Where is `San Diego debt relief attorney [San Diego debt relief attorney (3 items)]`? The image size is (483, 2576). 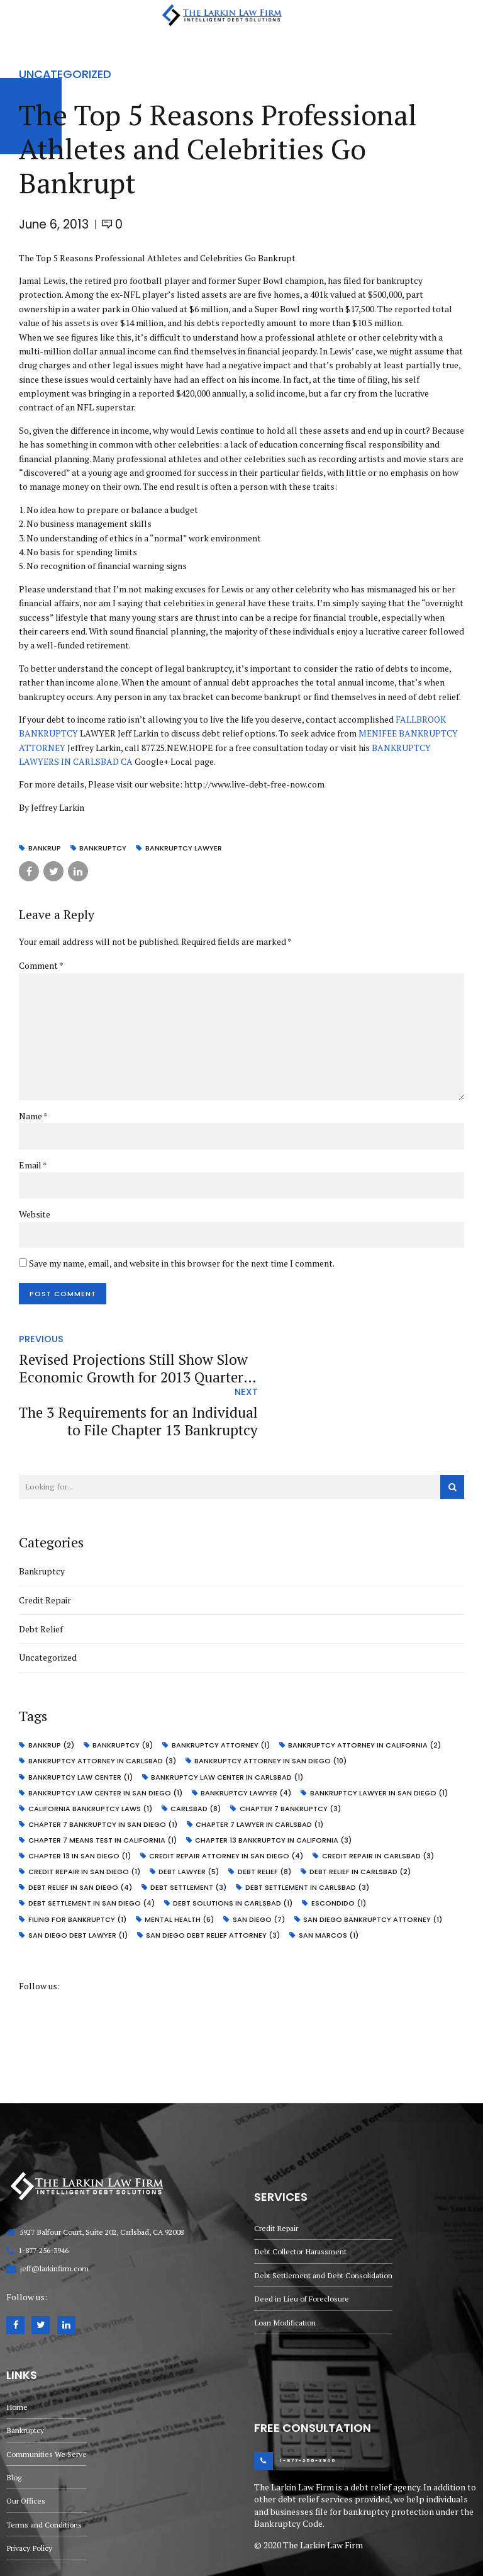 San Diego debt relief attorney [San Diego debt relief attorney (3 items)] is located at coordinates (214, 1880).